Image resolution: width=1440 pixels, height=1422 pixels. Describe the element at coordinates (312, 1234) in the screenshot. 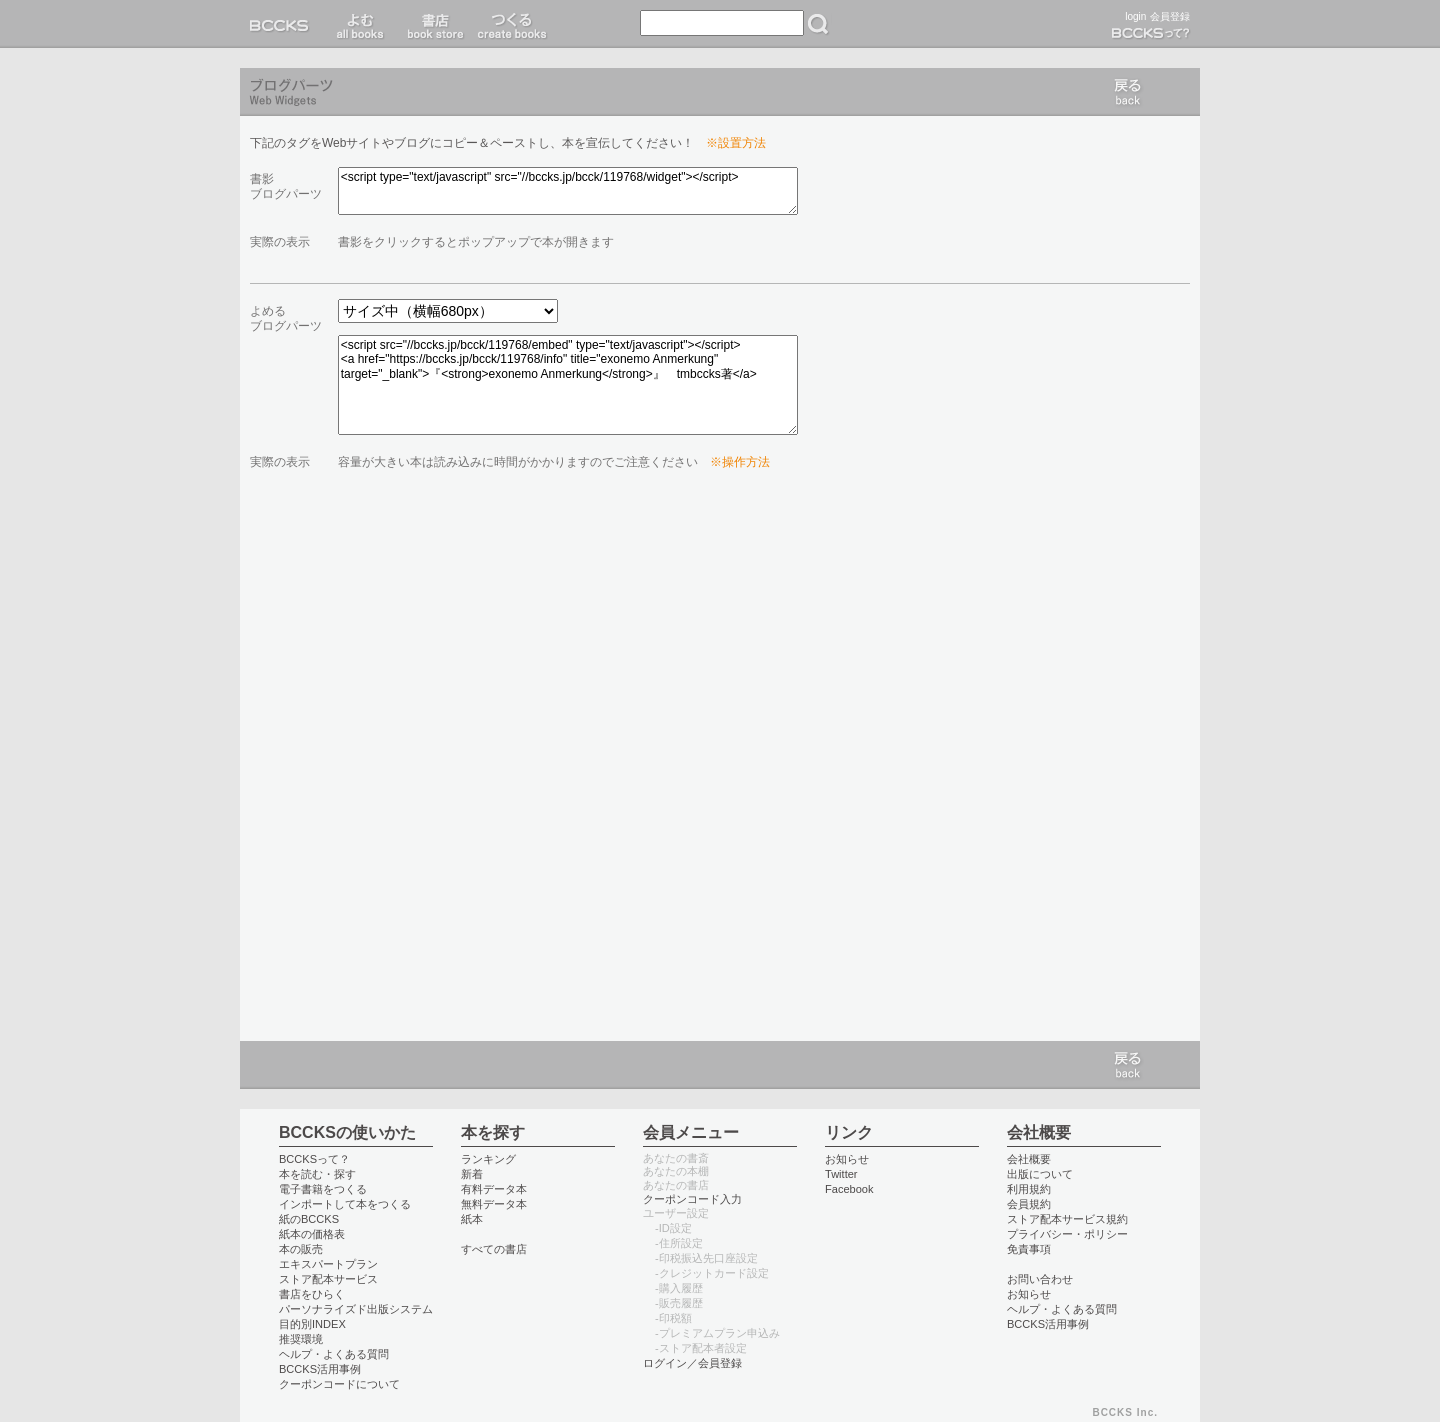

I see `紙本の価格表` at that location.